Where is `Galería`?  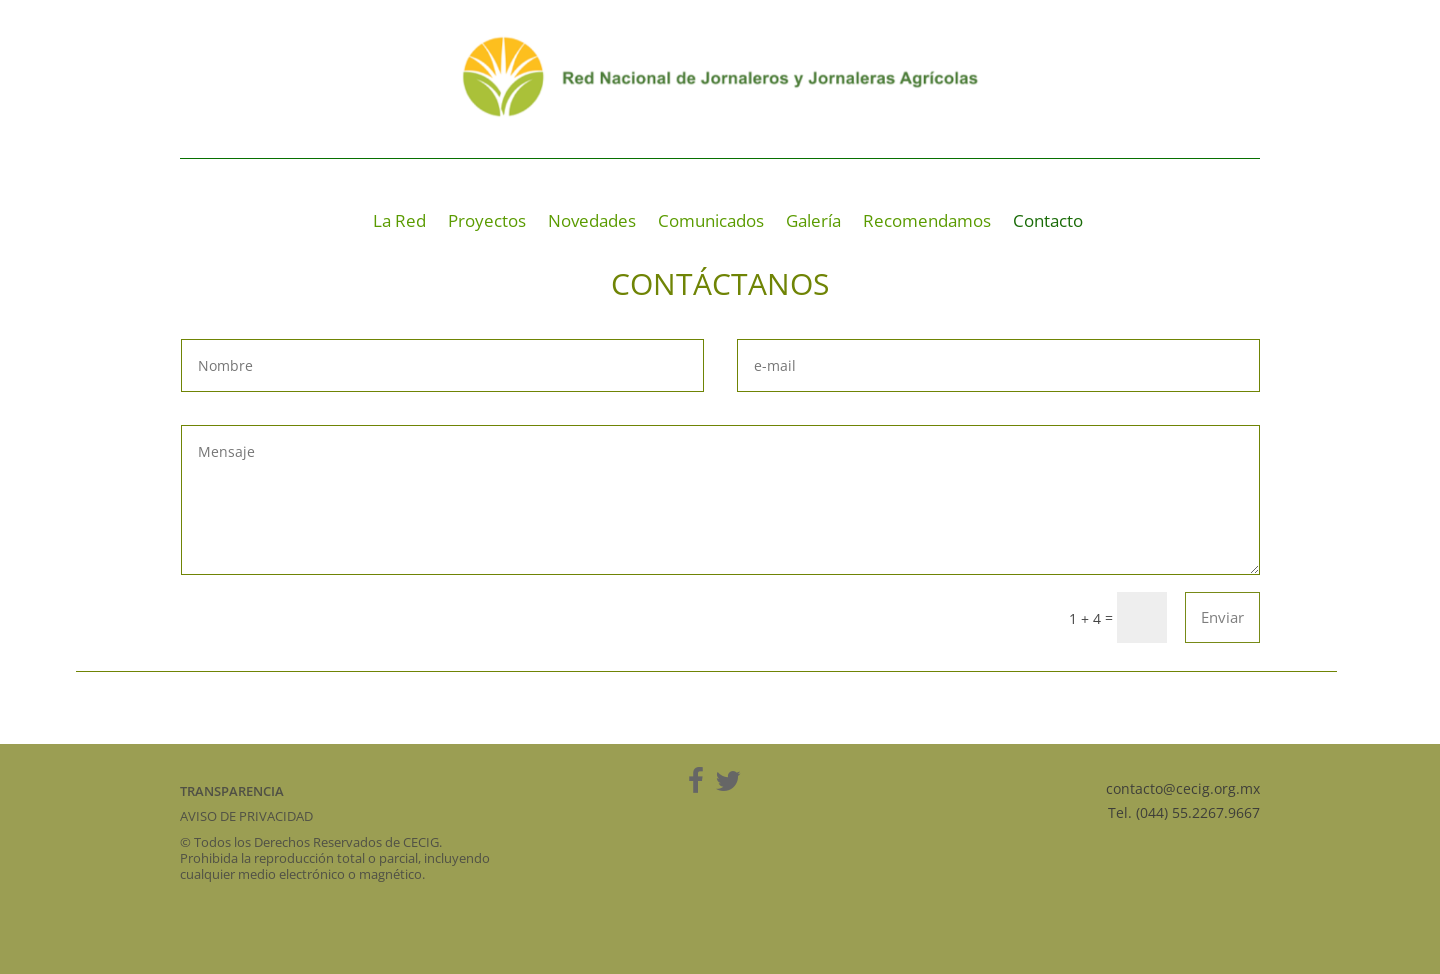 Galería is located at coordinates (813, 223).